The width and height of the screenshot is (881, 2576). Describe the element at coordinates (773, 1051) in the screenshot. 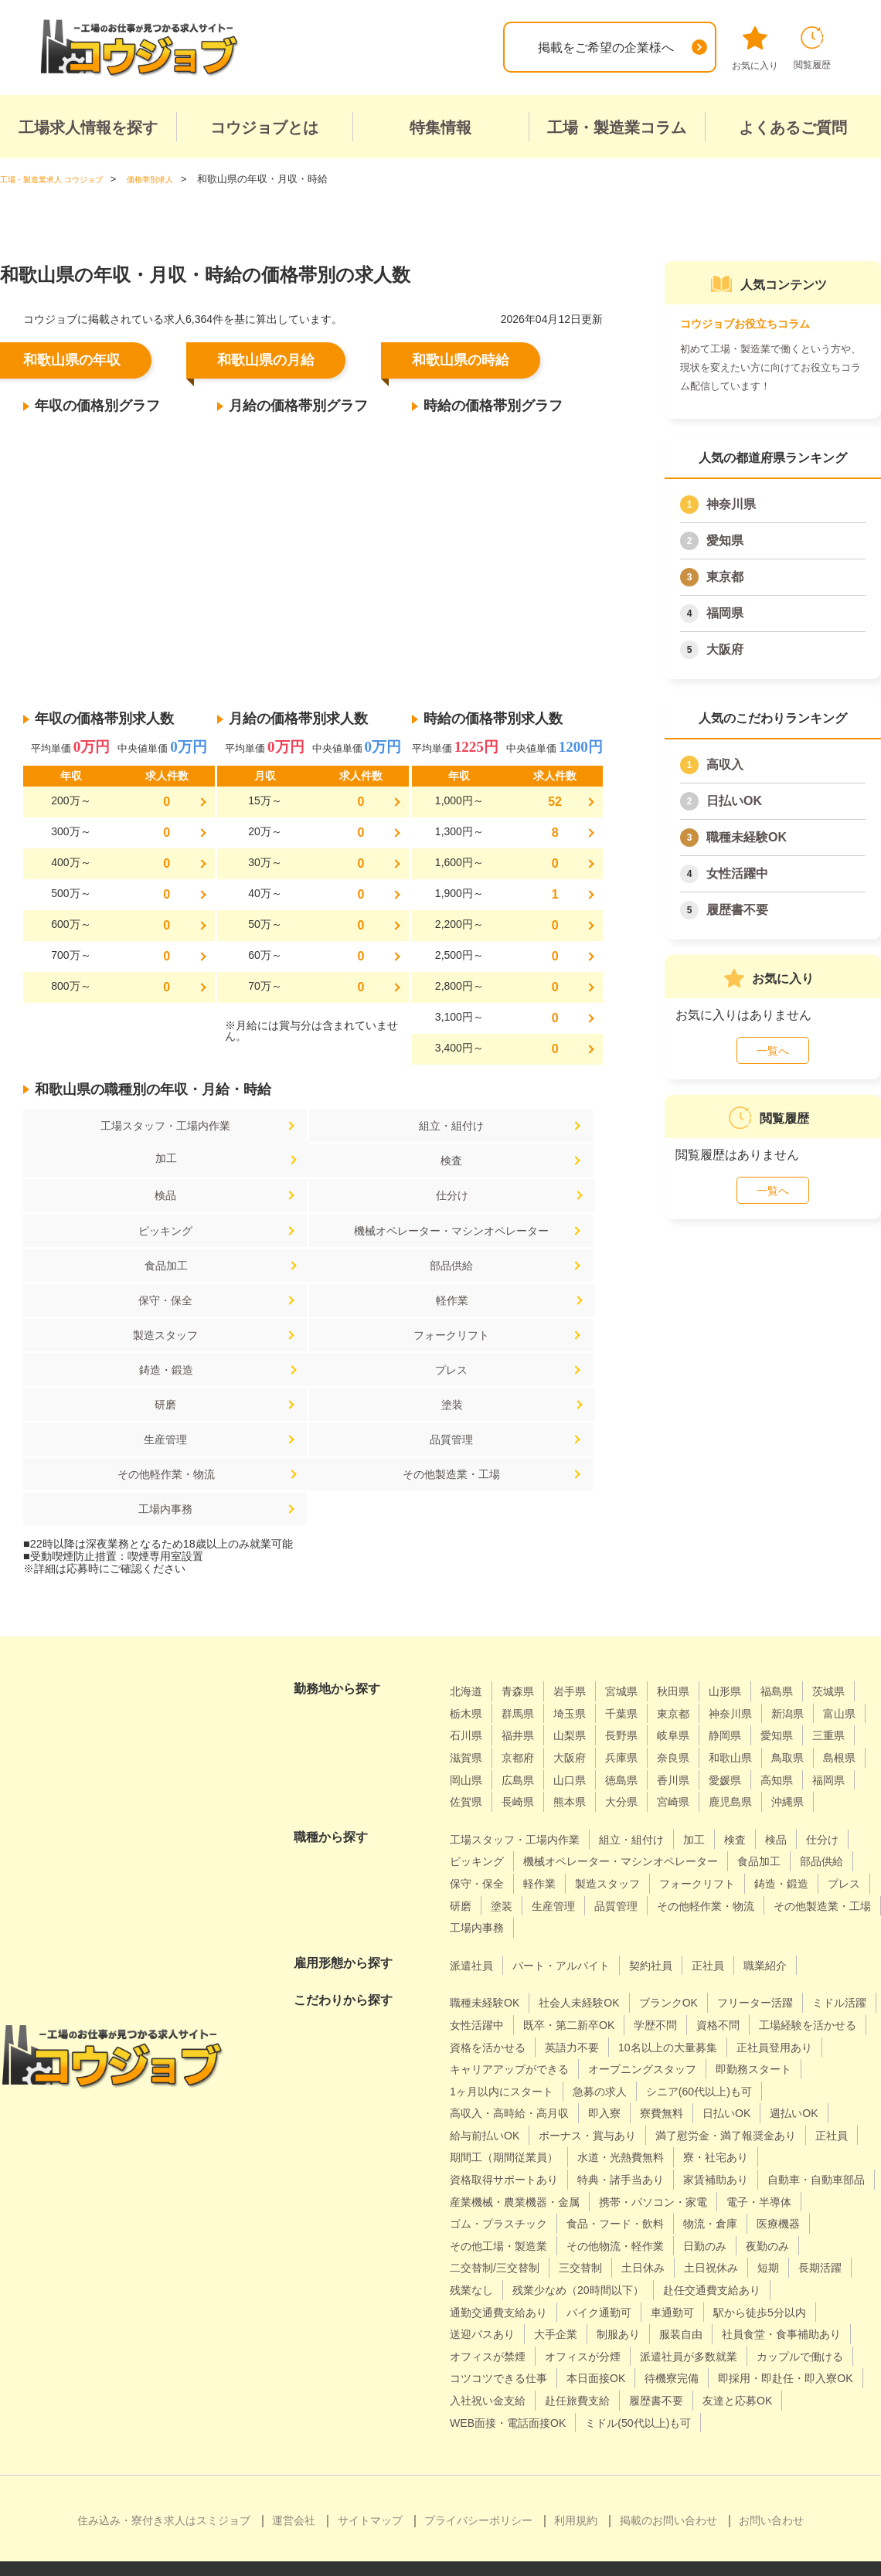

I see `一覧へ` at that location.